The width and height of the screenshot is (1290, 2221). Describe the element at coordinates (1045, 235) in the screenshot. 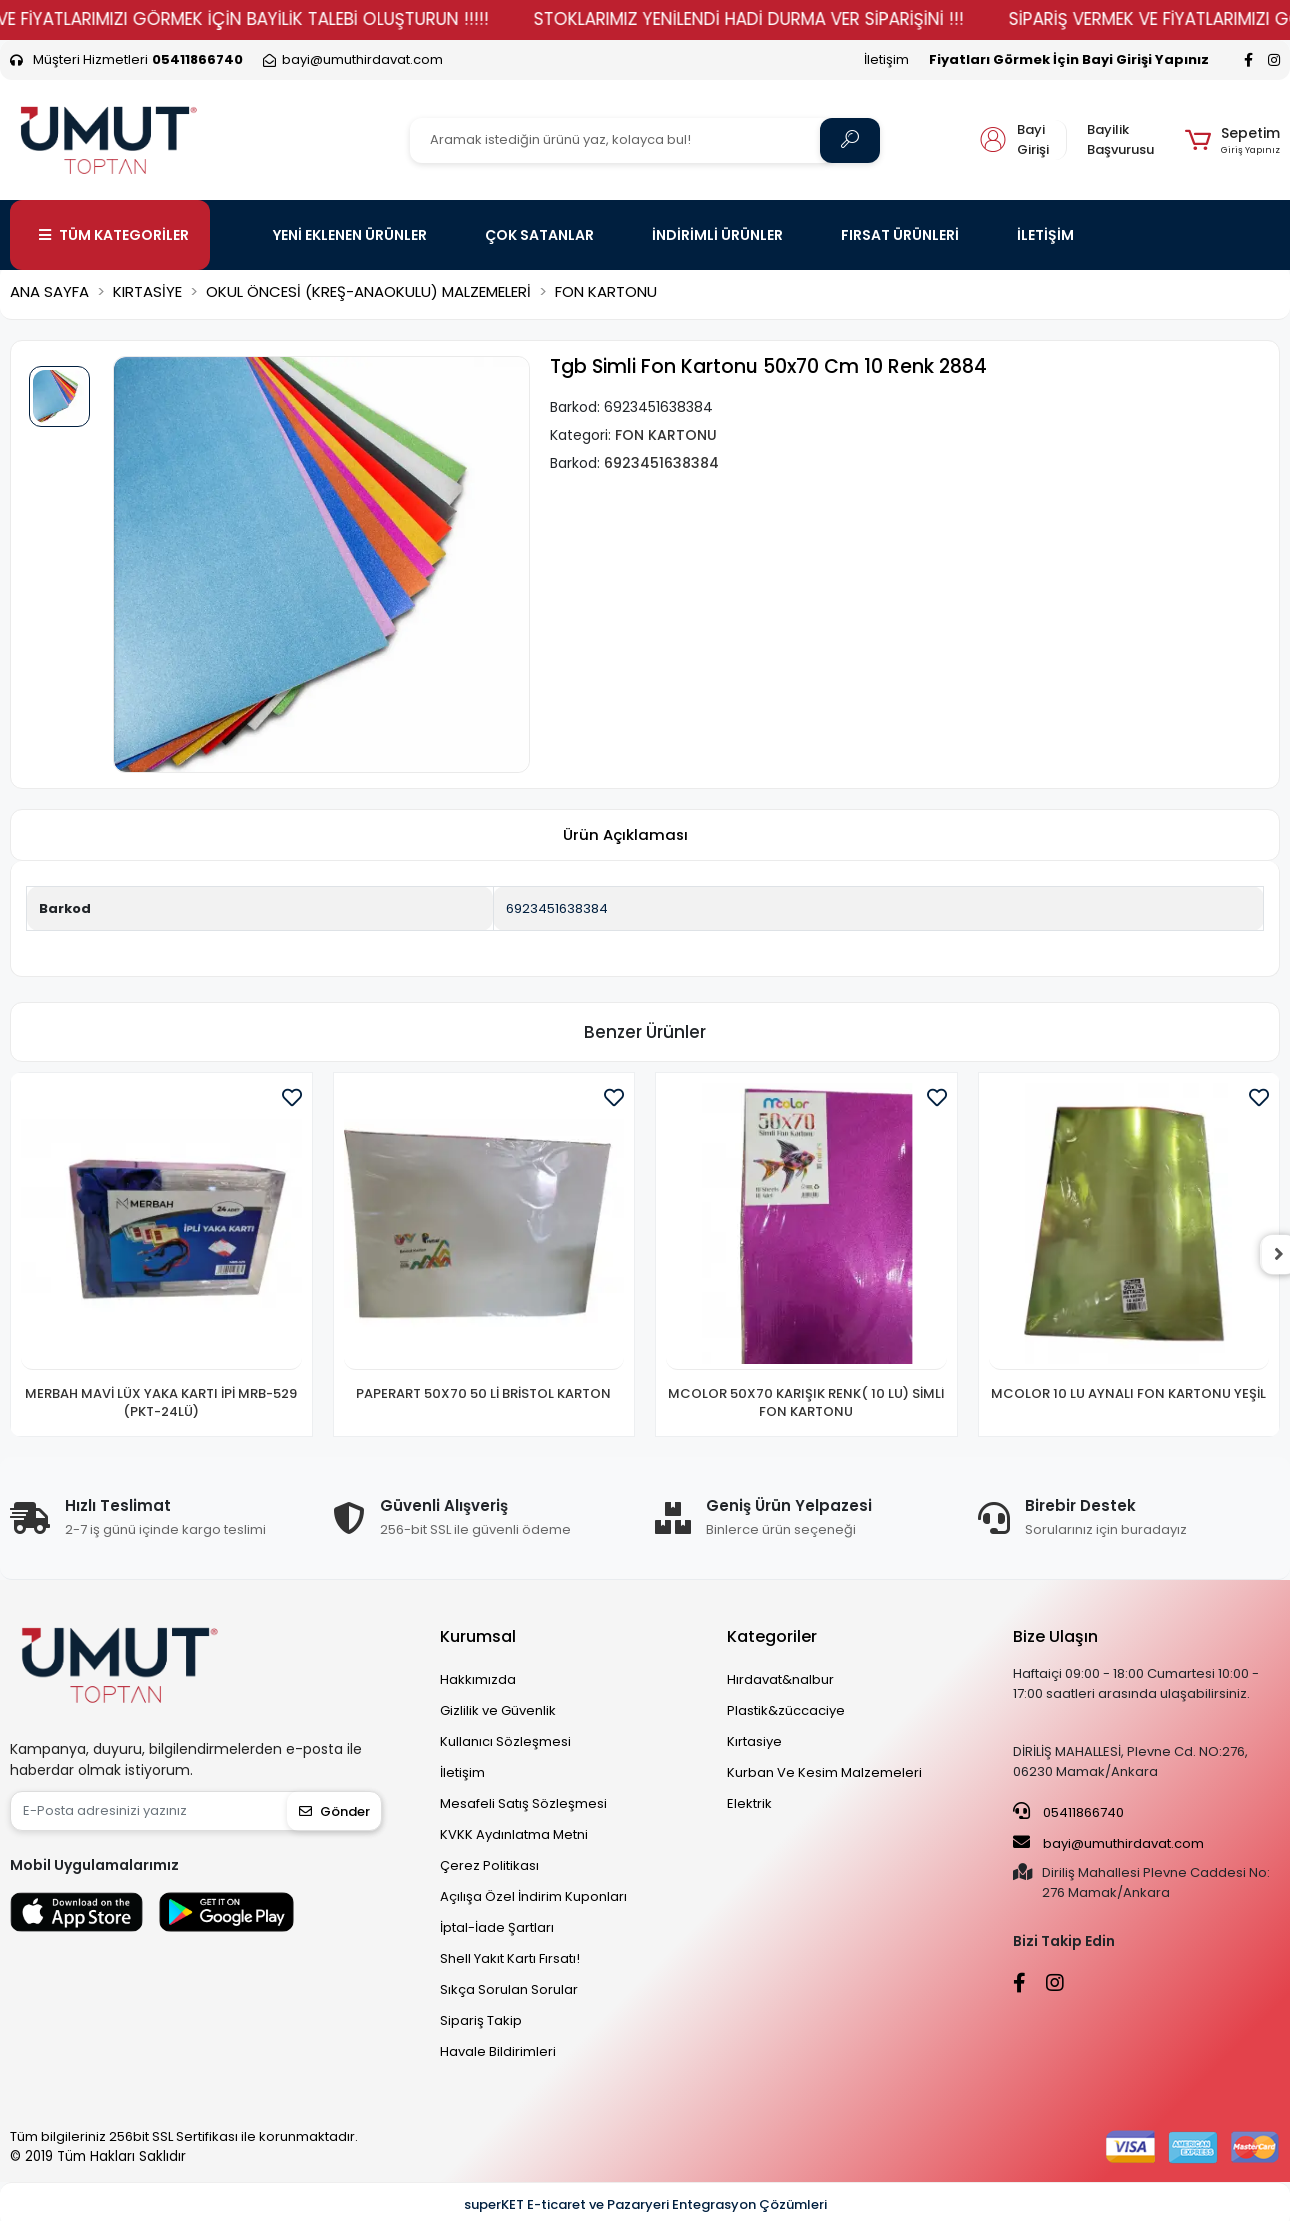

I see `İLETİŞİM` at that location.